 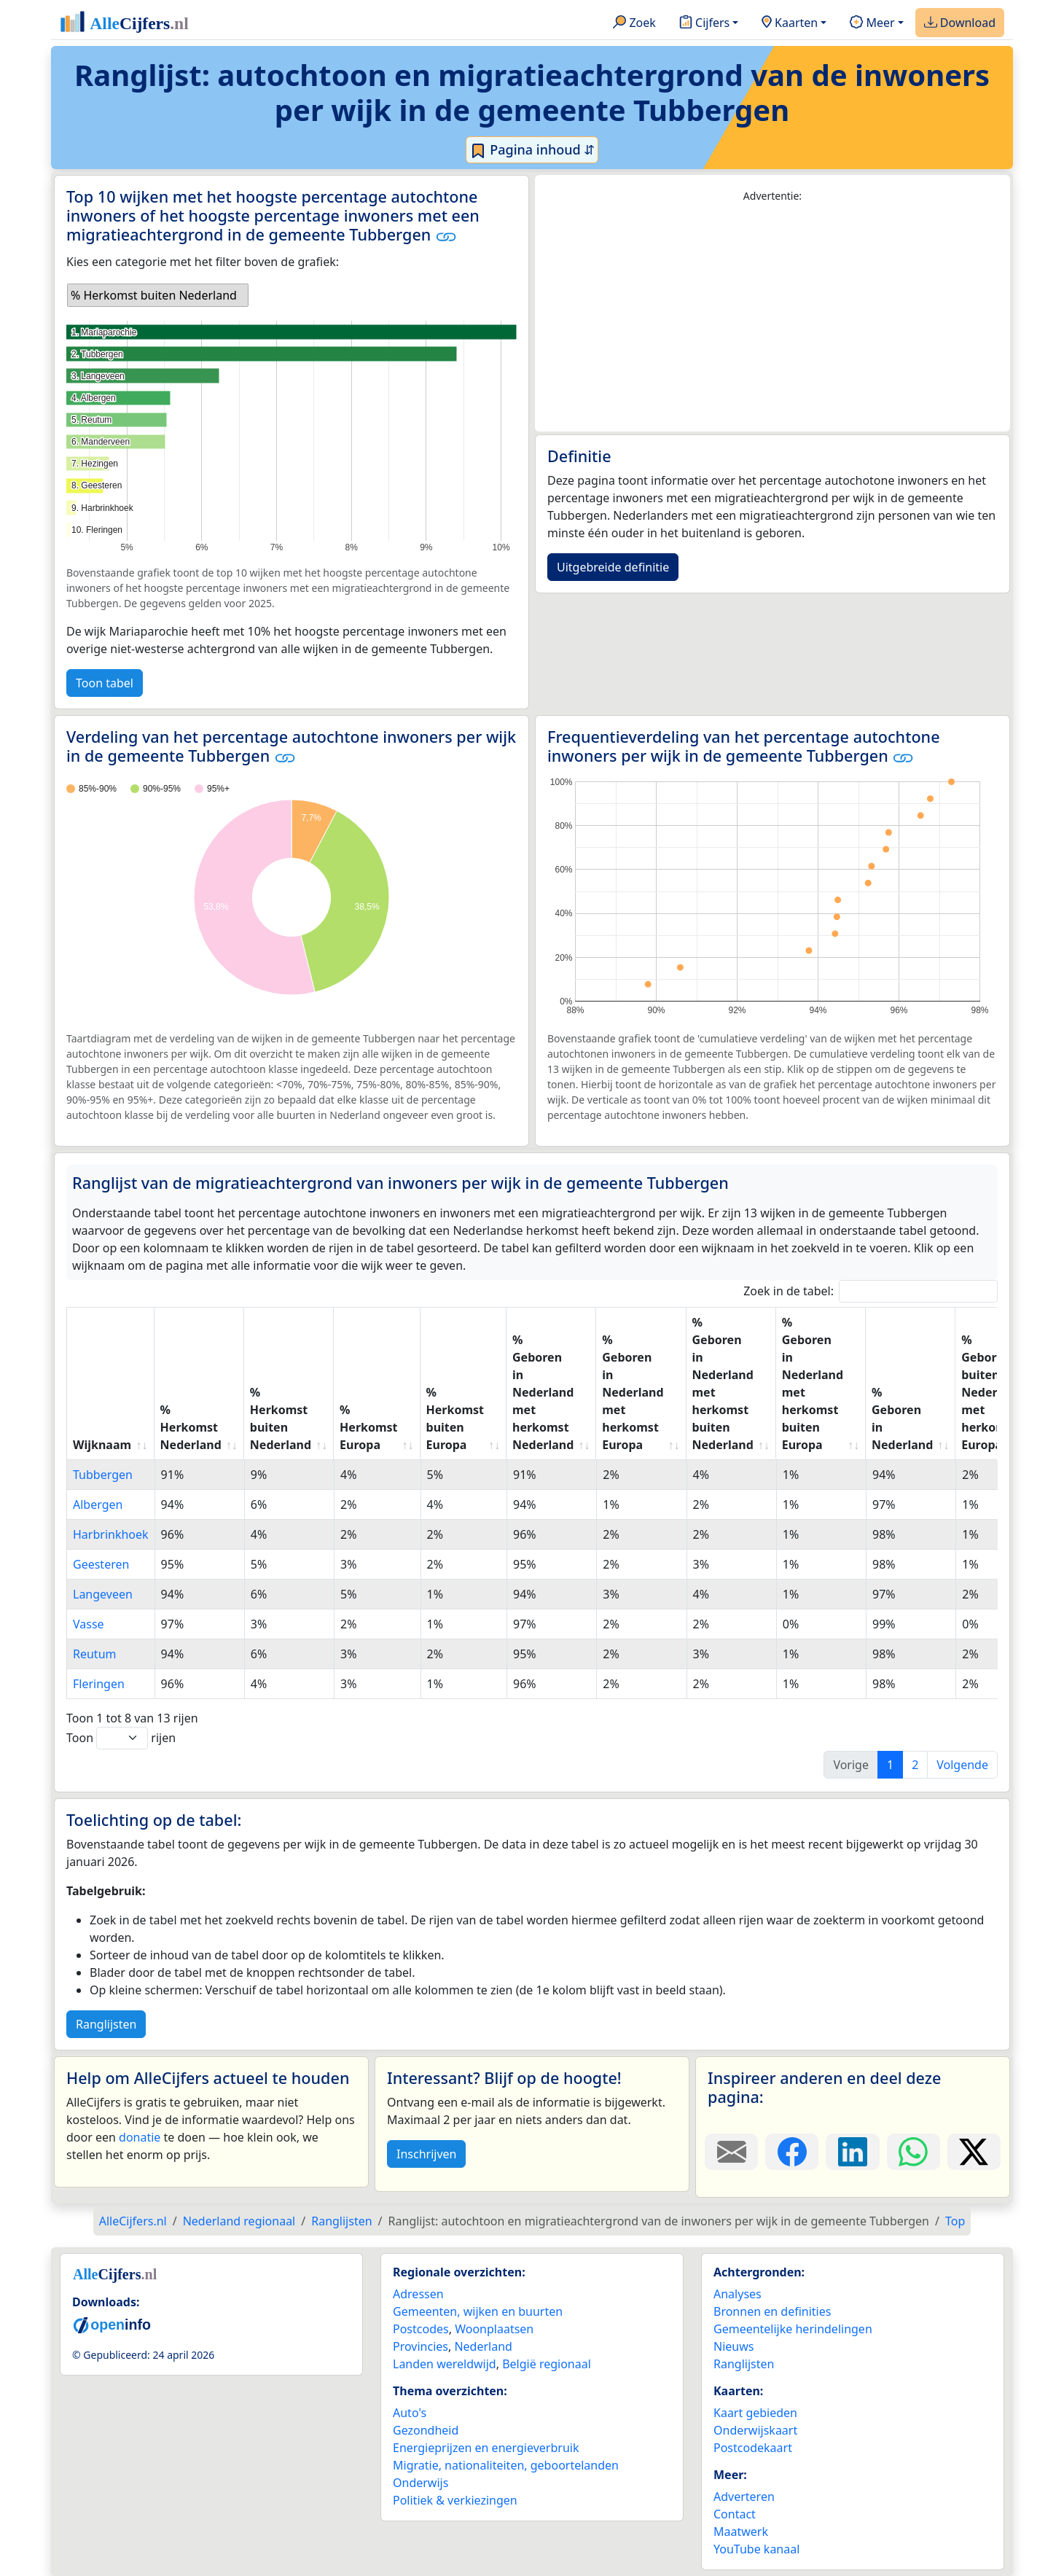 What do you see at coordinates (962, 1765) in the screenshot?
I see `Volgende` at bounding box center [962, 1765].